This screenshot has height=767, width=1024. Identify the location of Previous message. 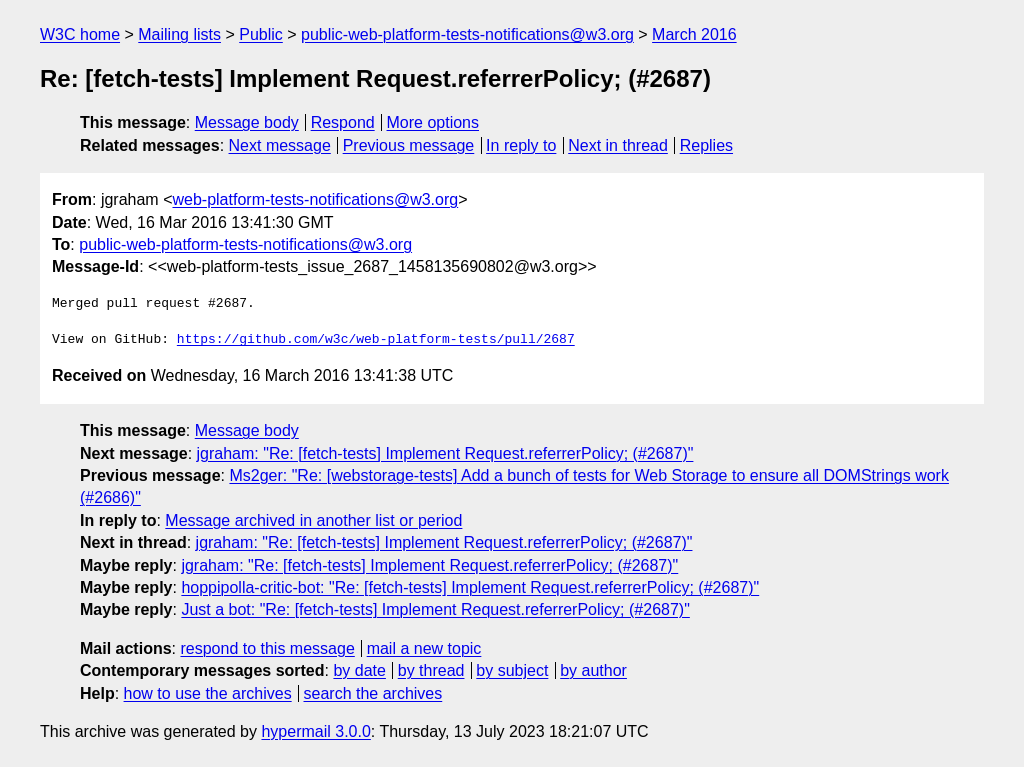
(409, 145).